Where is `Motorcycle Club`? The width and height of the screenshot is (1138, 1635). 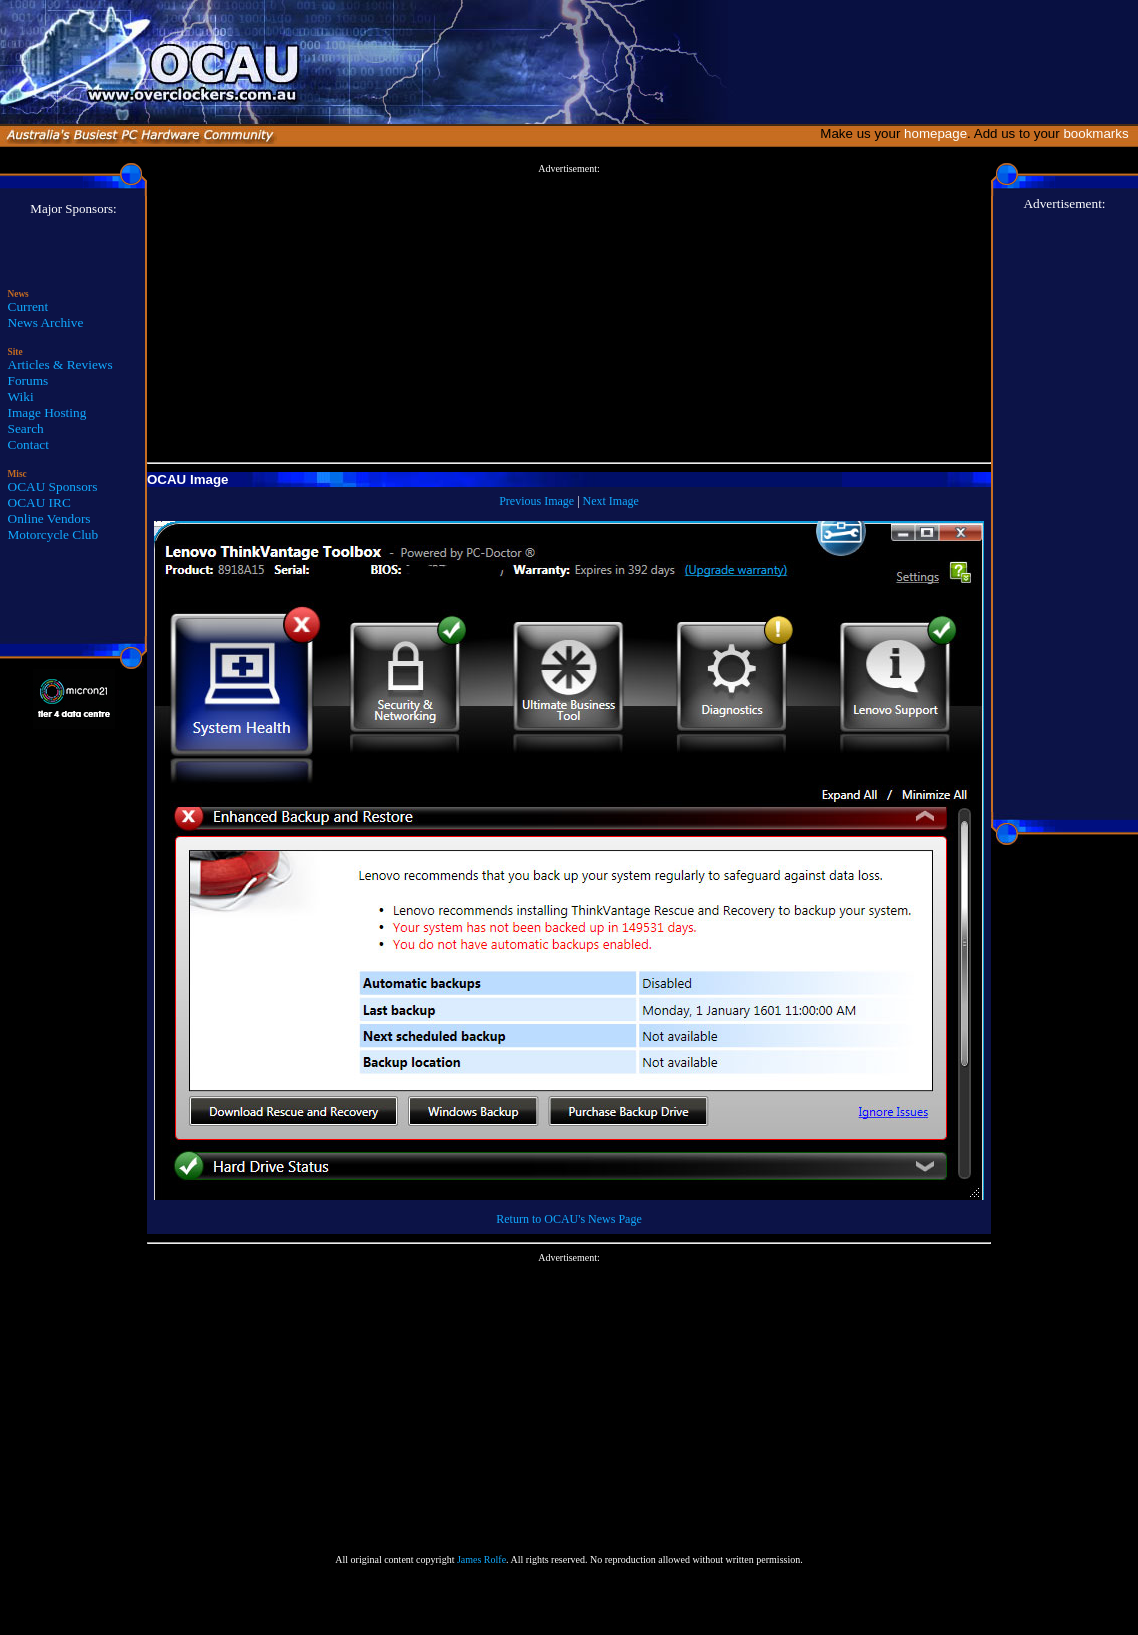
Motorcycle Club is located at coordinates (53, 534).